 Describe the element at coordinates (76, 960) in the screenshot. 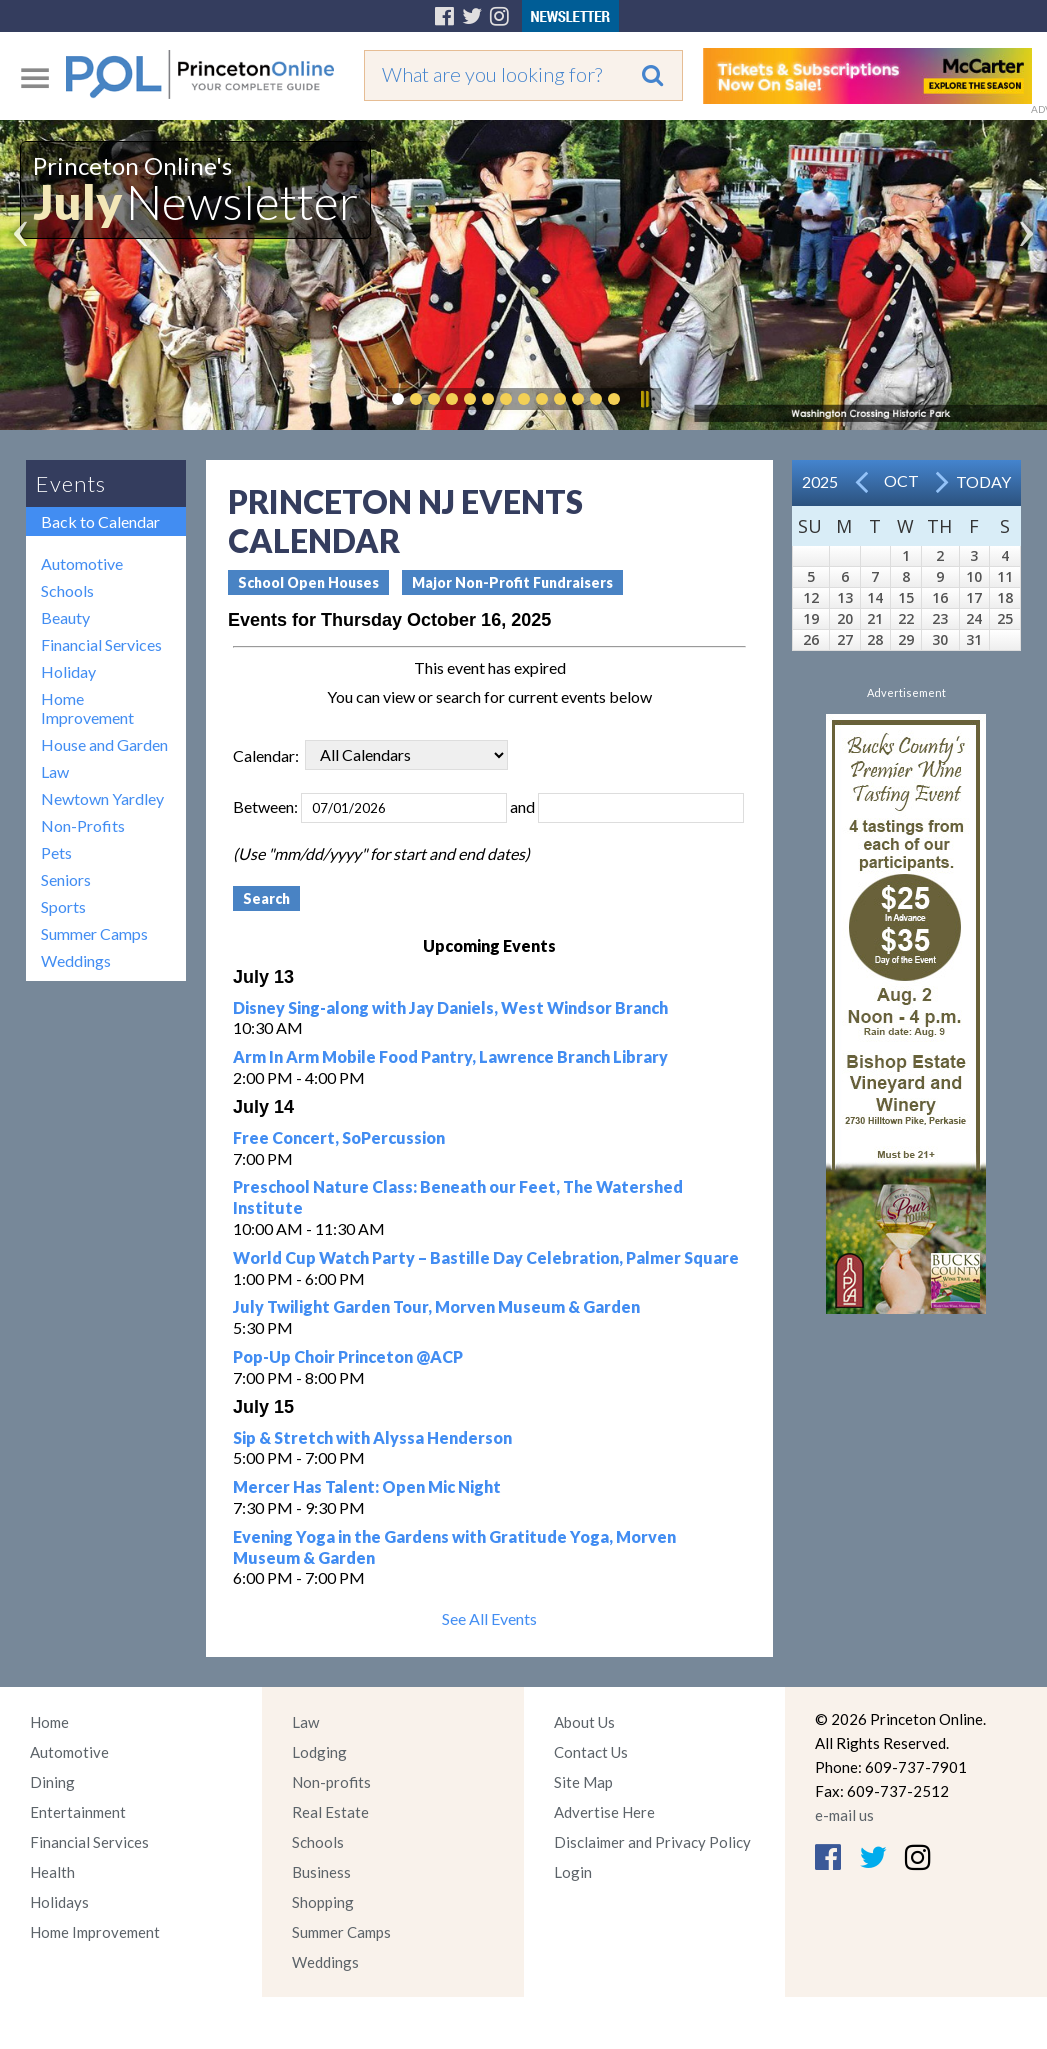

I see `Weddings` at that location.